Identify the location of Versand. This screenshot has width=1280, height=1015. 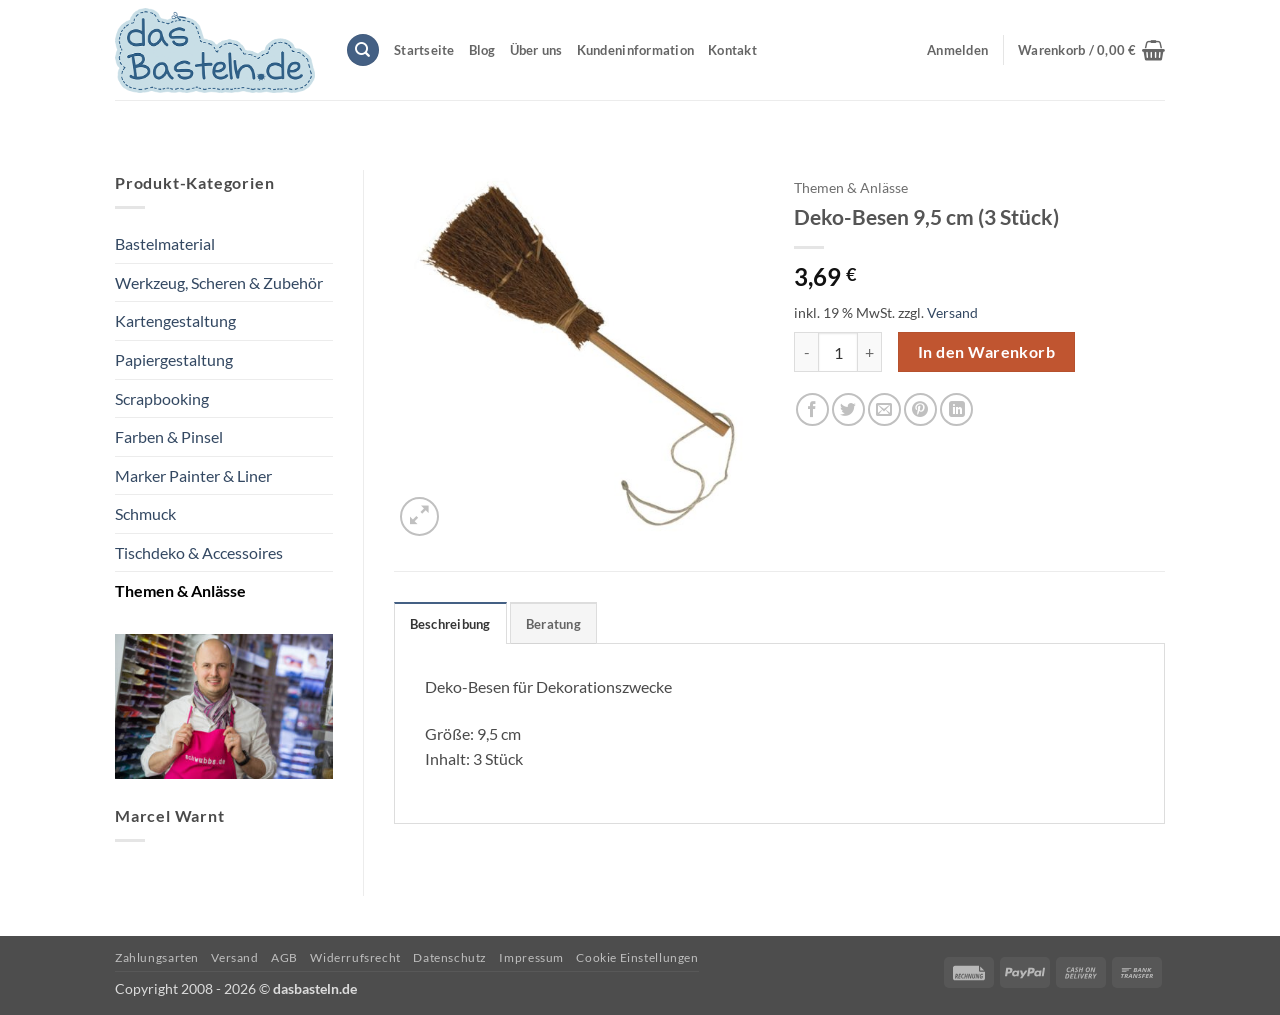
(952, 312).